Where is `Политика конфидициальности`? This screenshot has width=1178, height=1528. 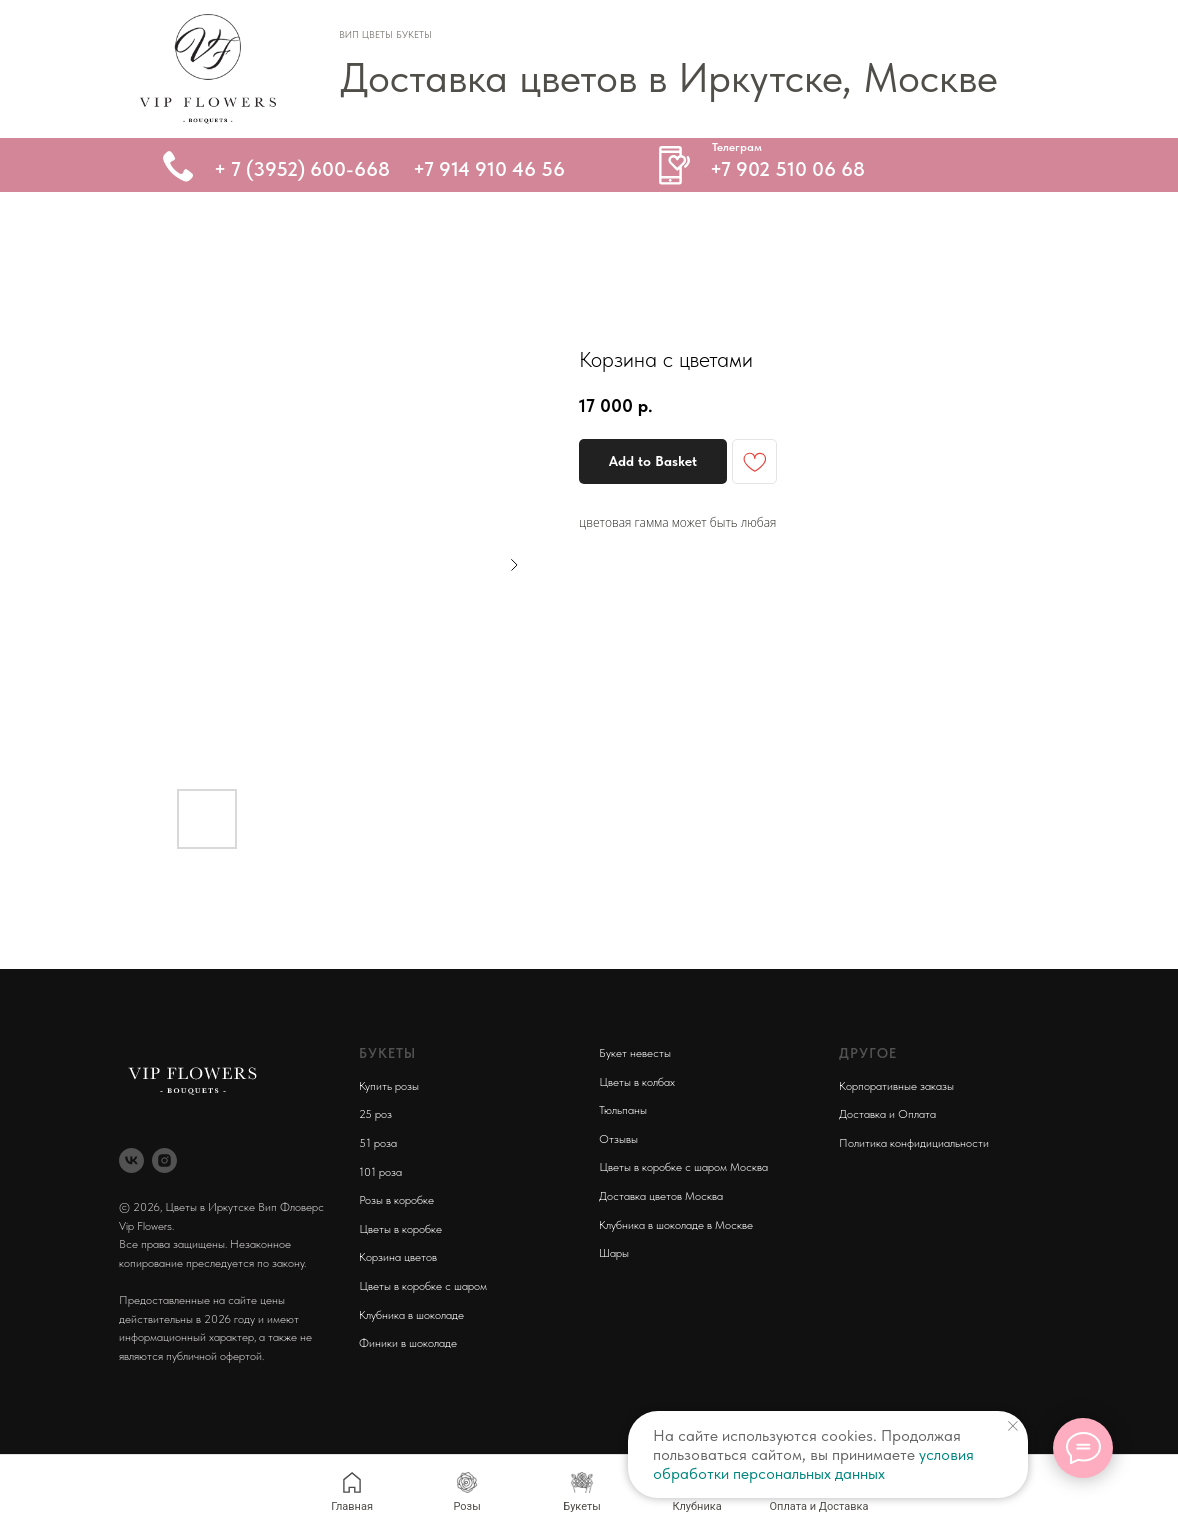
Политика конфидициальности is located at coordinates (914, 1143).